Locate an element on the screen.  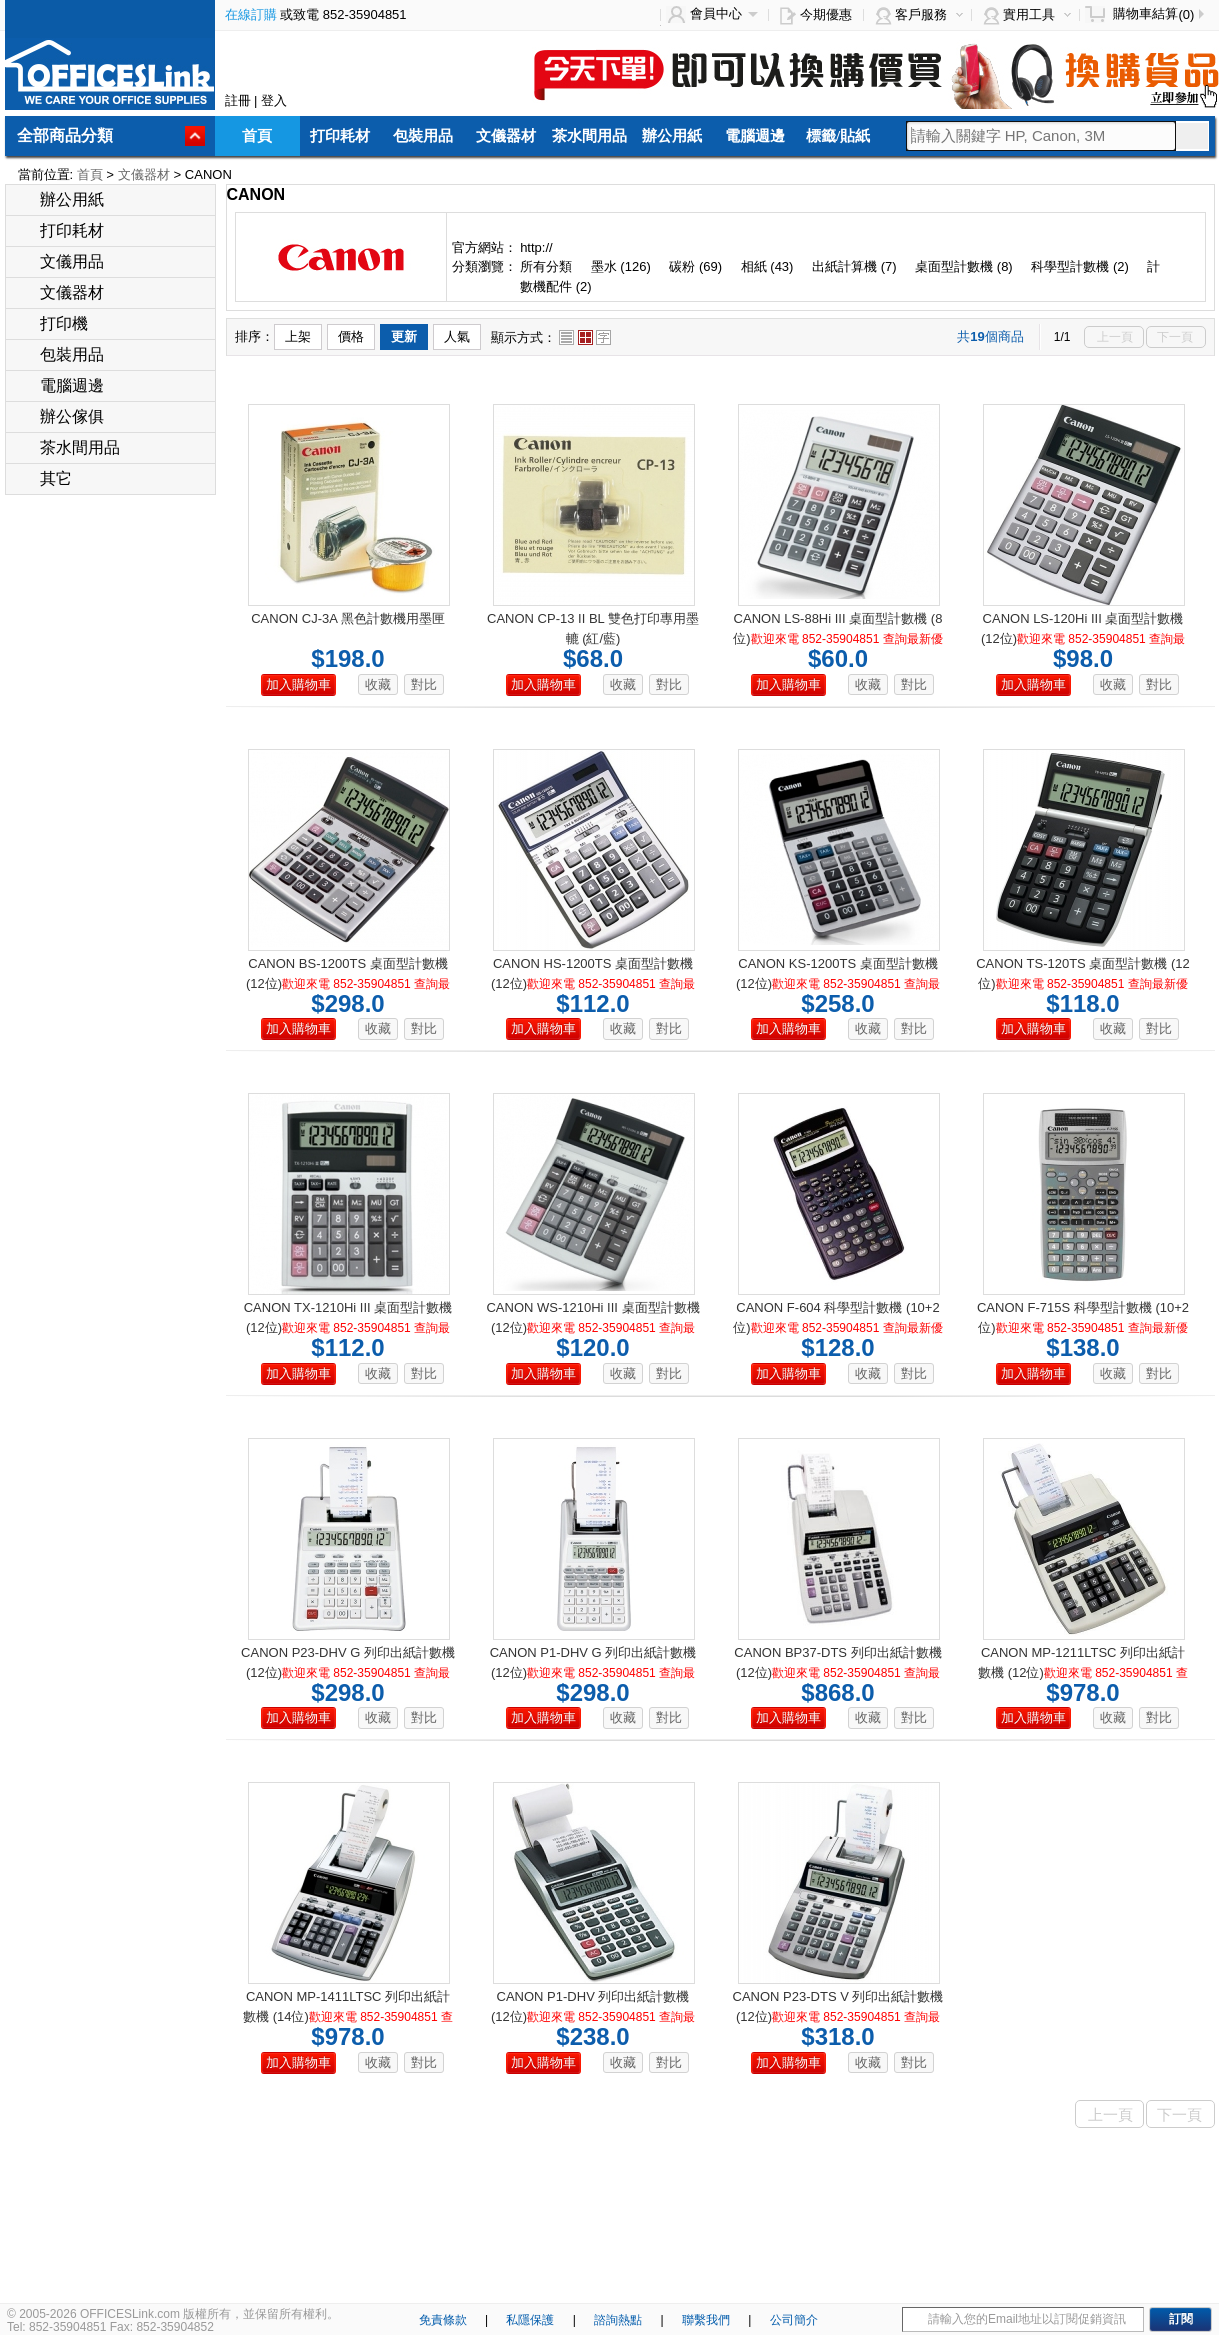
CANON P23-DTS V 列印出紙計數機 (12位) is located at coordinates (838, 2016).